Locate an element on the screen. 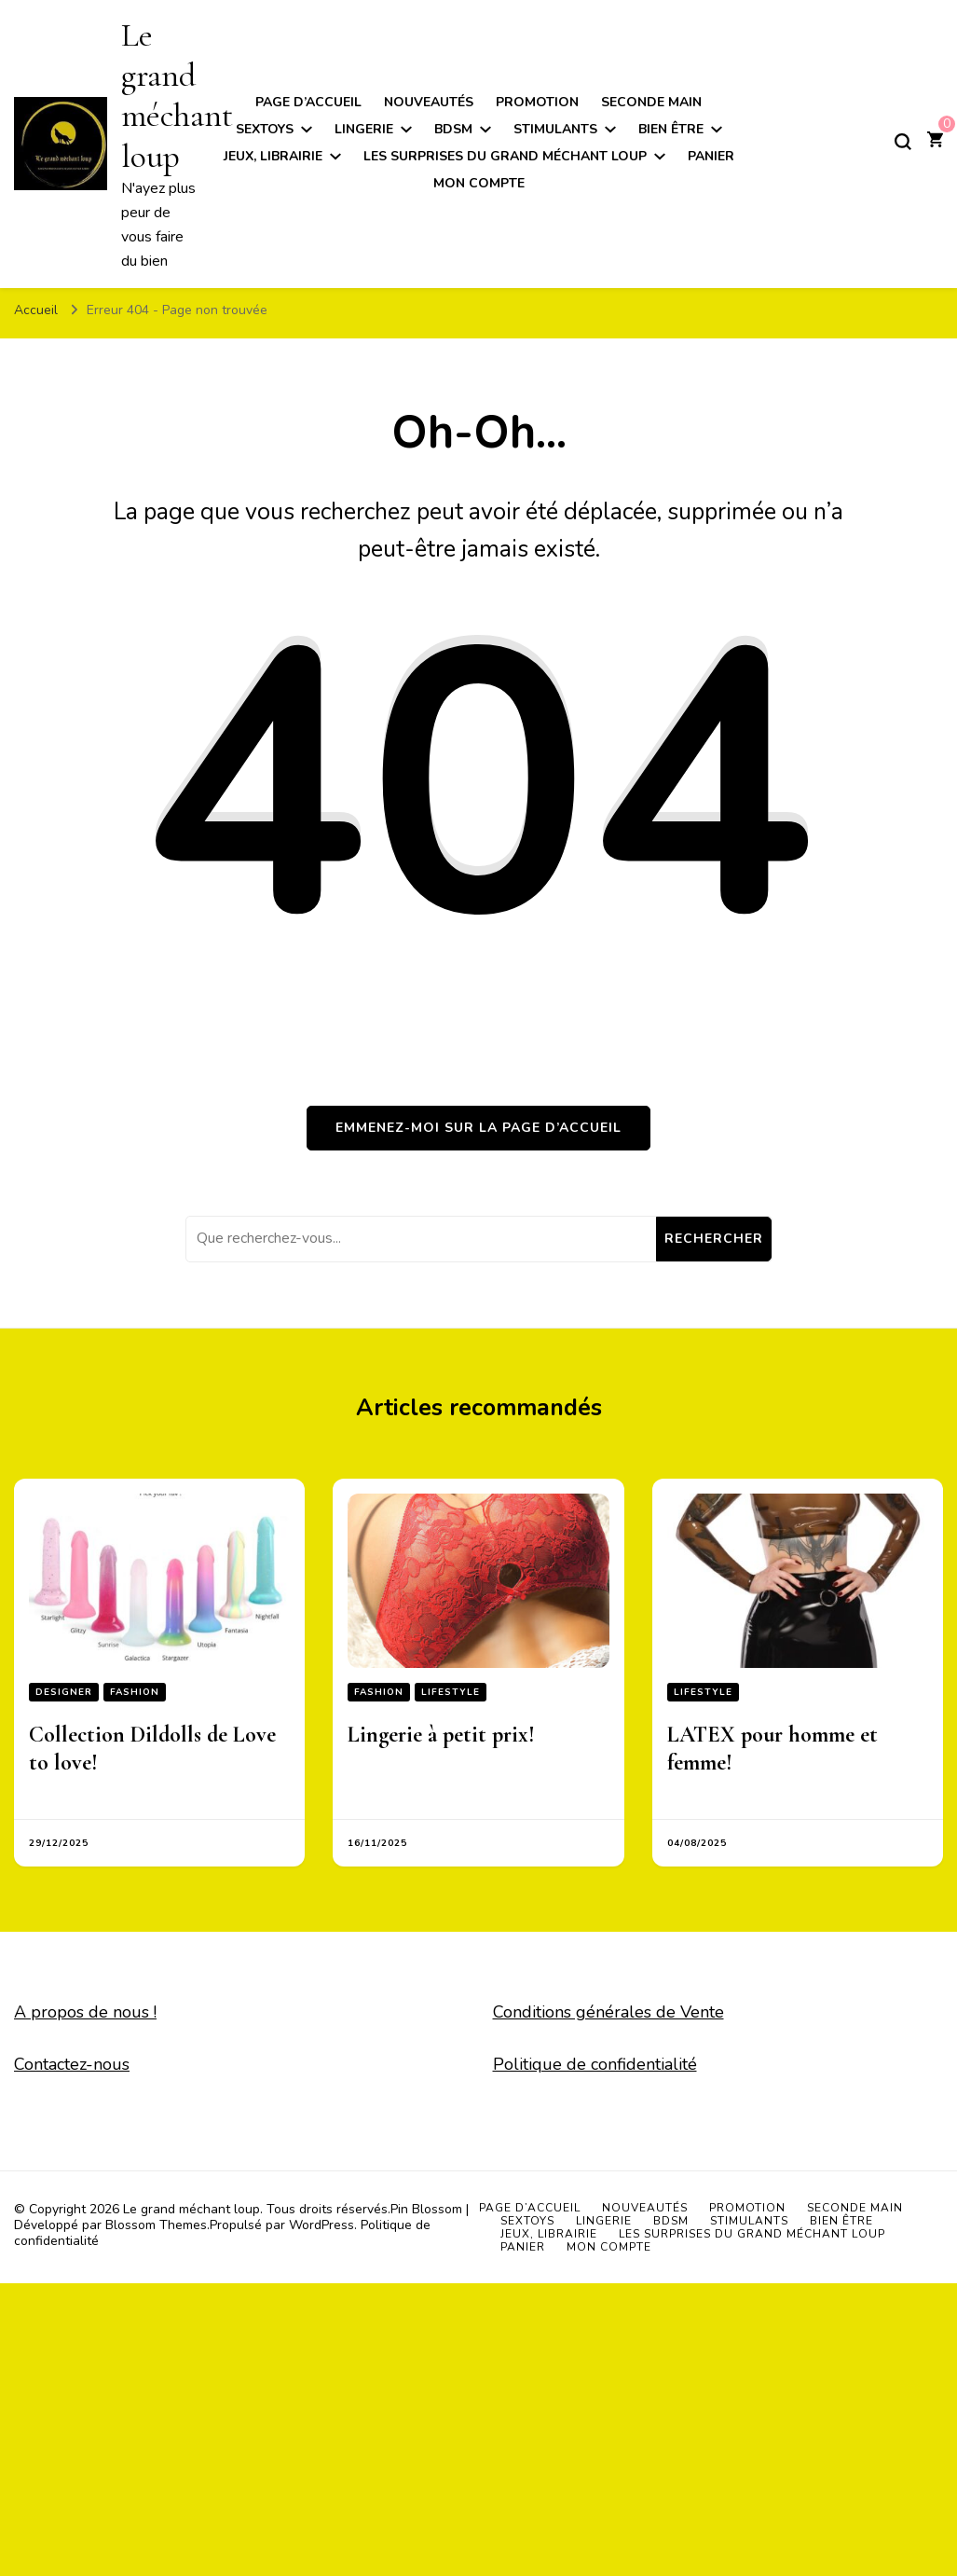 The width and height of the screenshot is (957, 2576). Nouveautés is located at coordinates (428, 102).